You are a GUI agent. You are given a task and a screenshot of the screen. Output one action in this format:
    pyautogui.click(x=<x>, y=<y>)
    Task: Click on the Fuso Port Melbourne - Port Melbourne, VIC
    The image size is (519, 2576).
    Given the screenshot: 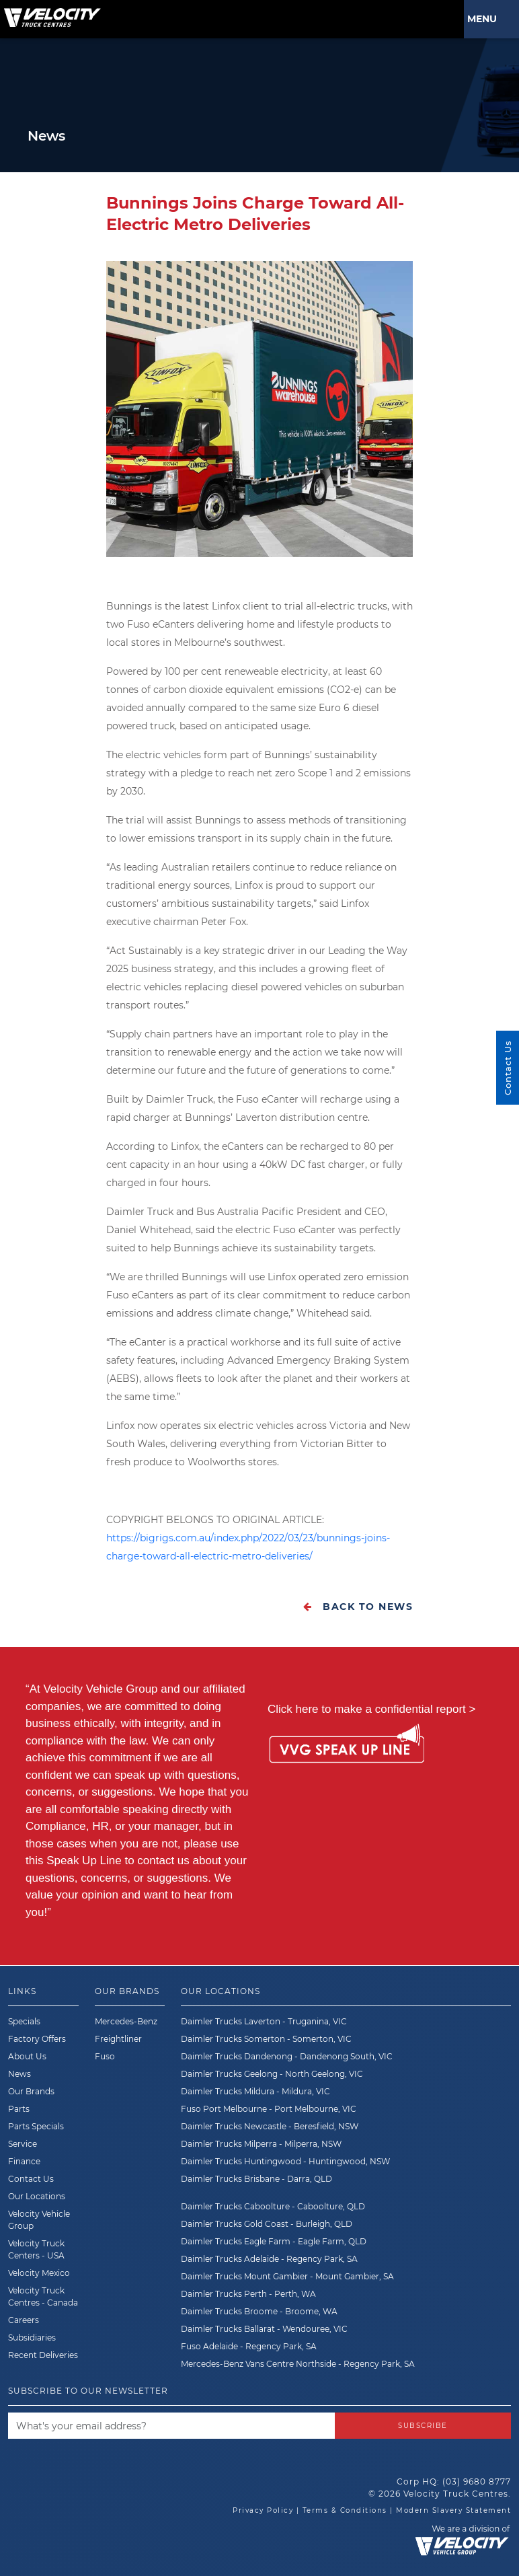 What is the action you would take?
    pyautogui.click(x=268, y=2109)
    